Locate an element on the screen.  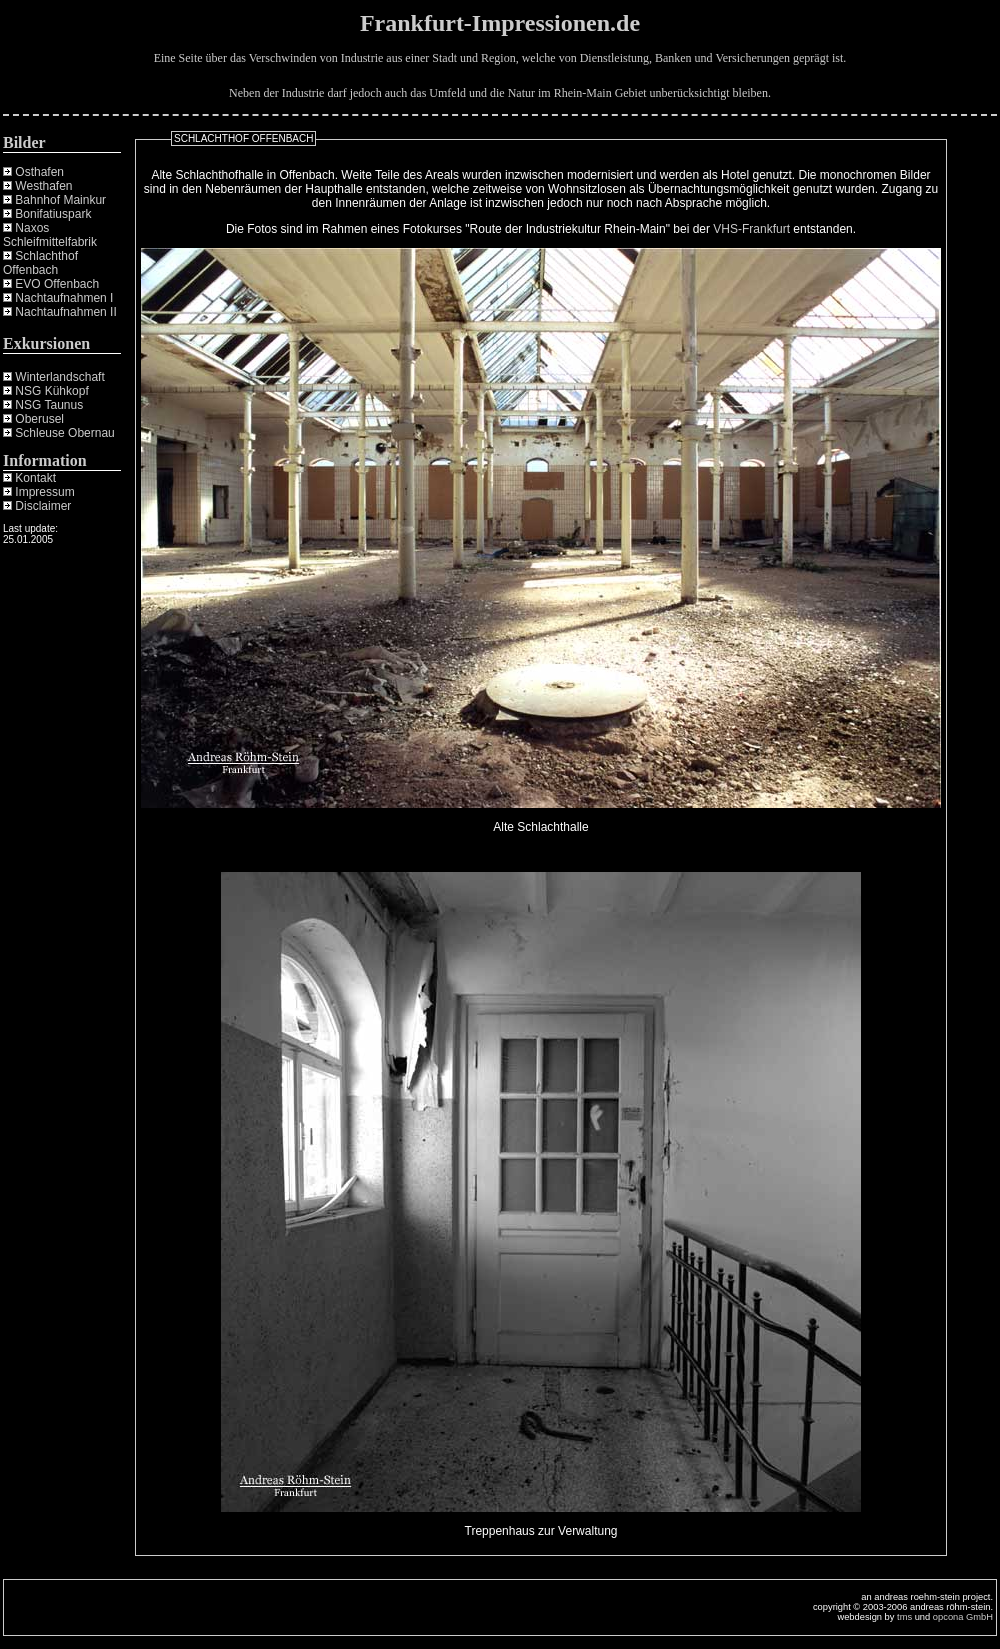
Oberusel is located at coordinates (39, 419).